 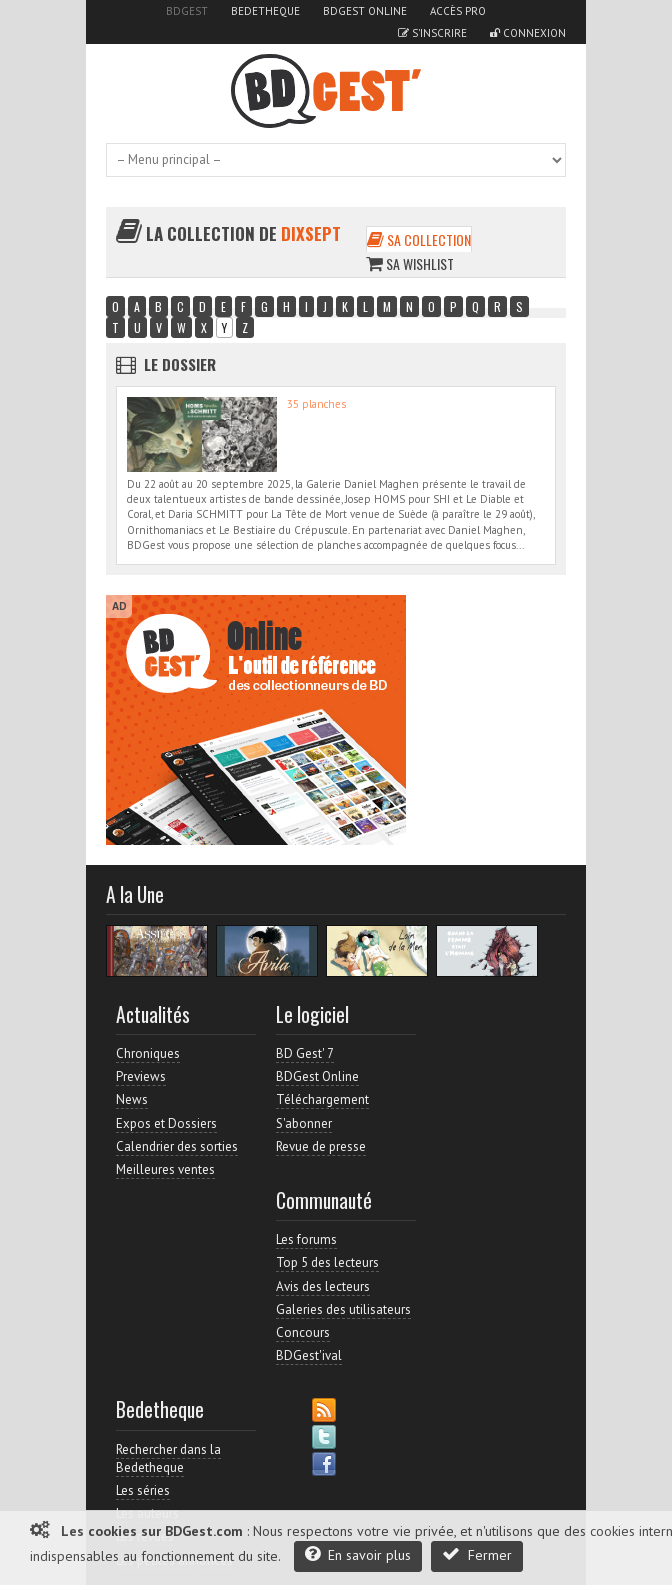 What do you see at coordinates (168, 1458) in the screenshot?
I see `Rechercher dans la Bedetheque` at bounding box center [168, 1458].